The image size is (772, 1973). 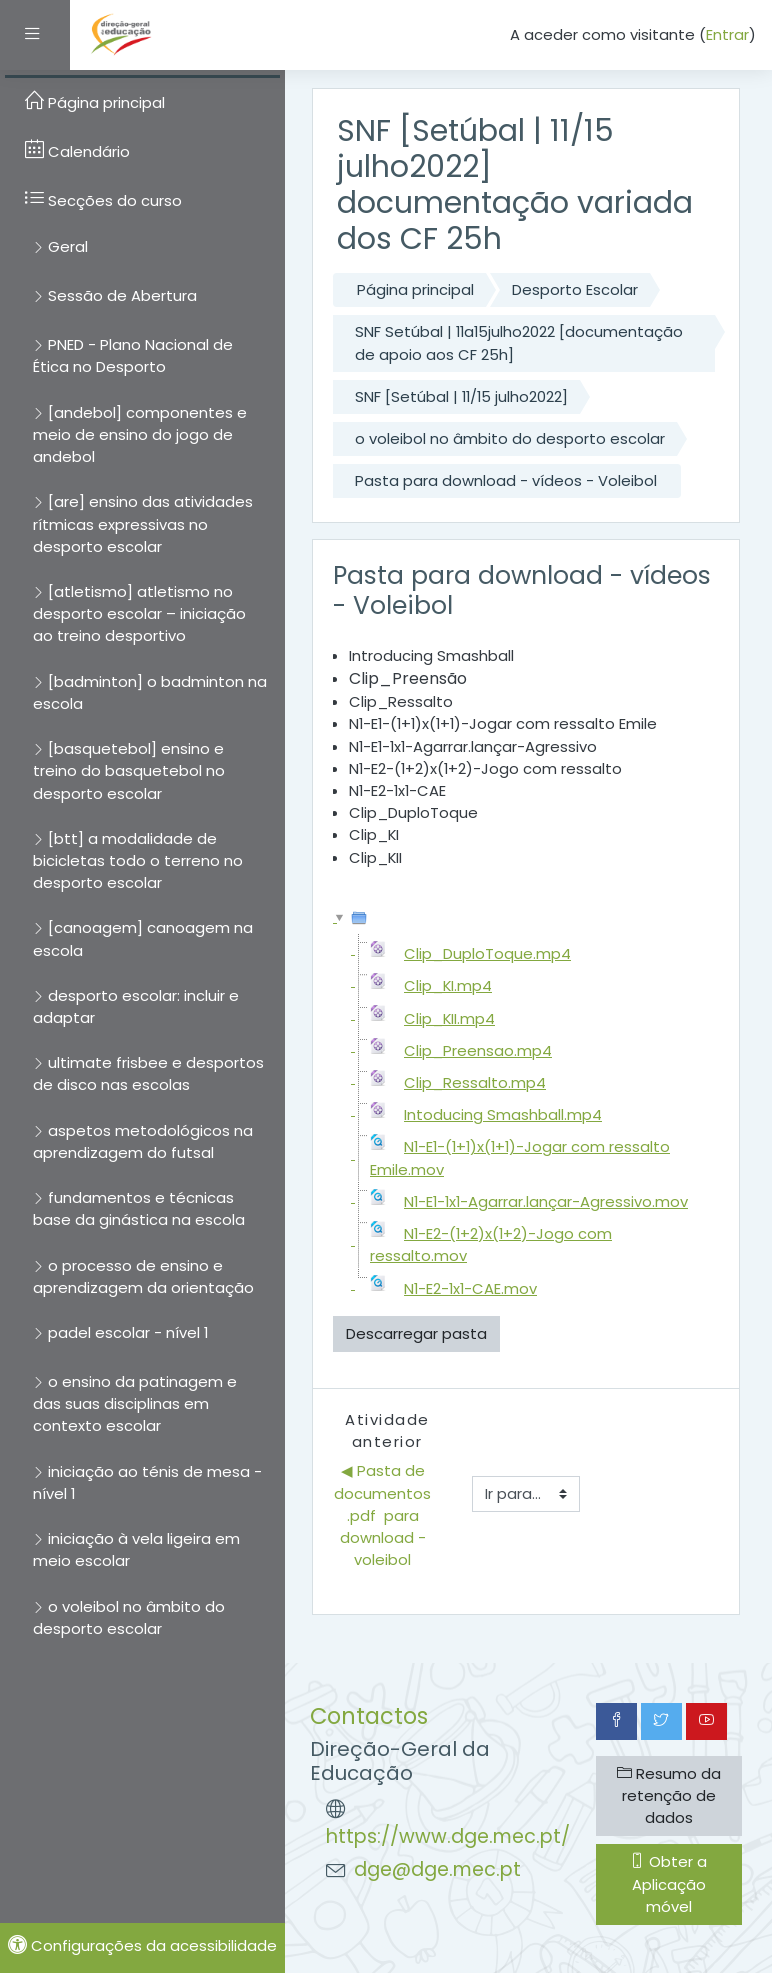 I want to click on SNF Setúbal | 11a15julho2022 [documentação de apoio aos CF 25h], so click(x=519, y=342).